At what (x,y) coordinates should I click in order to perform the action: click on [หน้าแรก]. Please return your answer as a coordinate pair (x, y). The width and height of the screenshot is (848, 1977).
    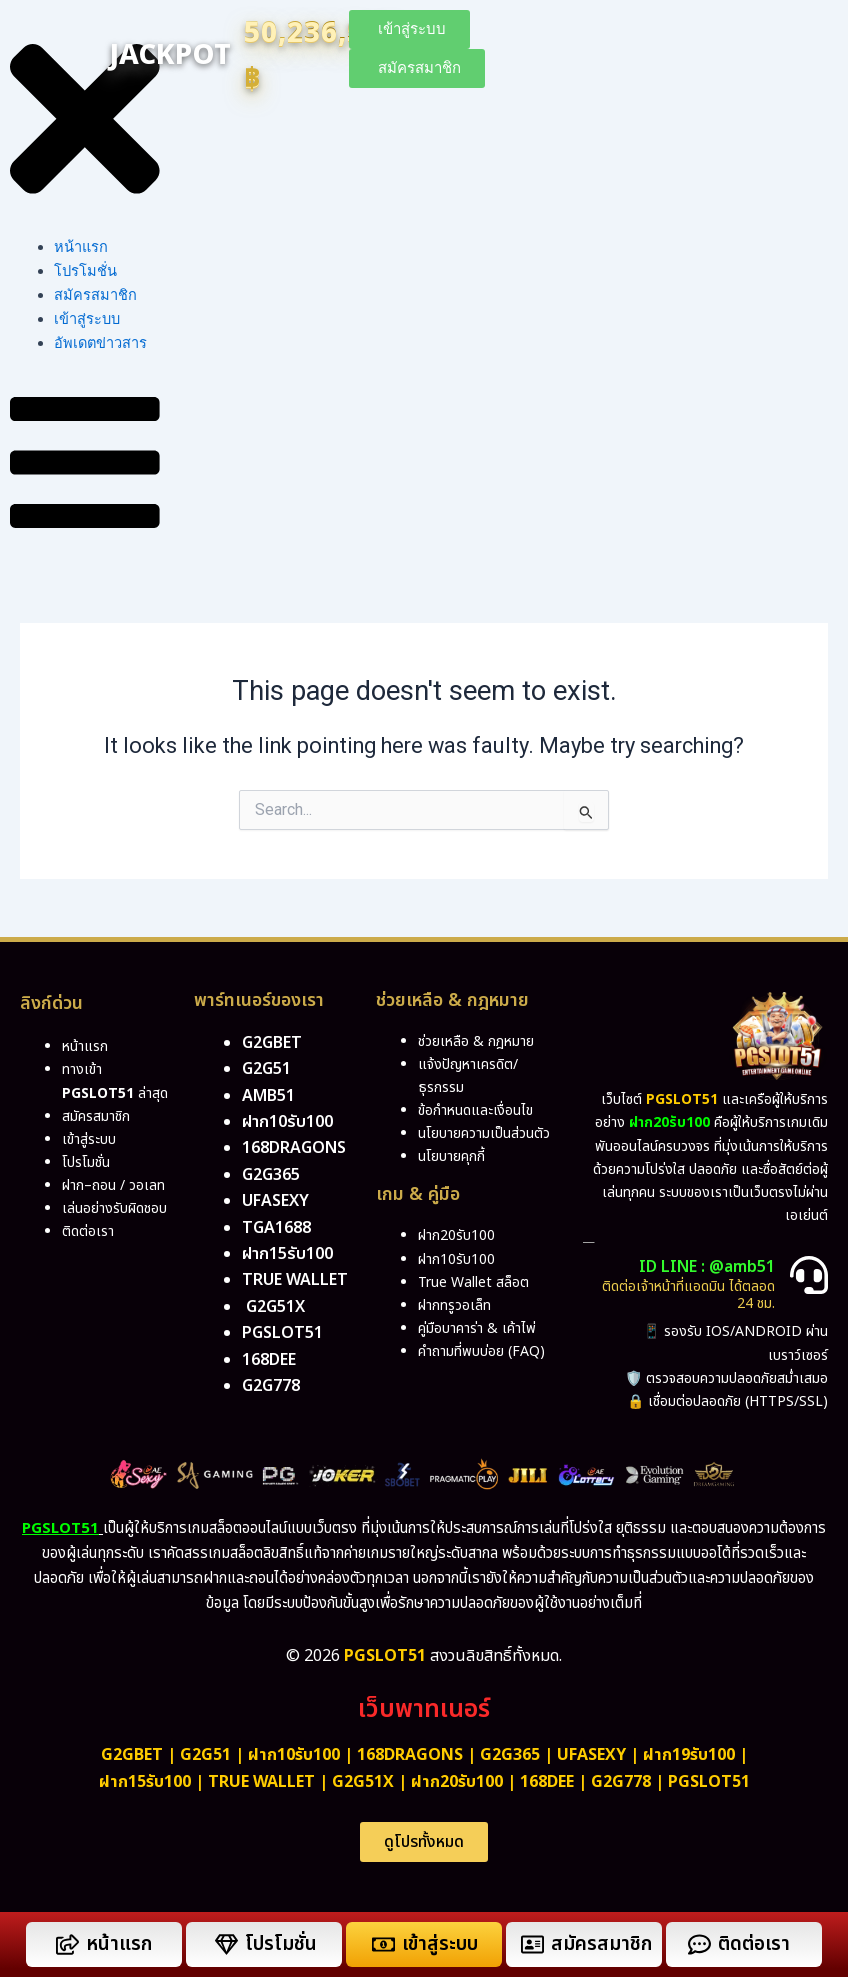
    Looking at the image, I should click on (67, 1944).